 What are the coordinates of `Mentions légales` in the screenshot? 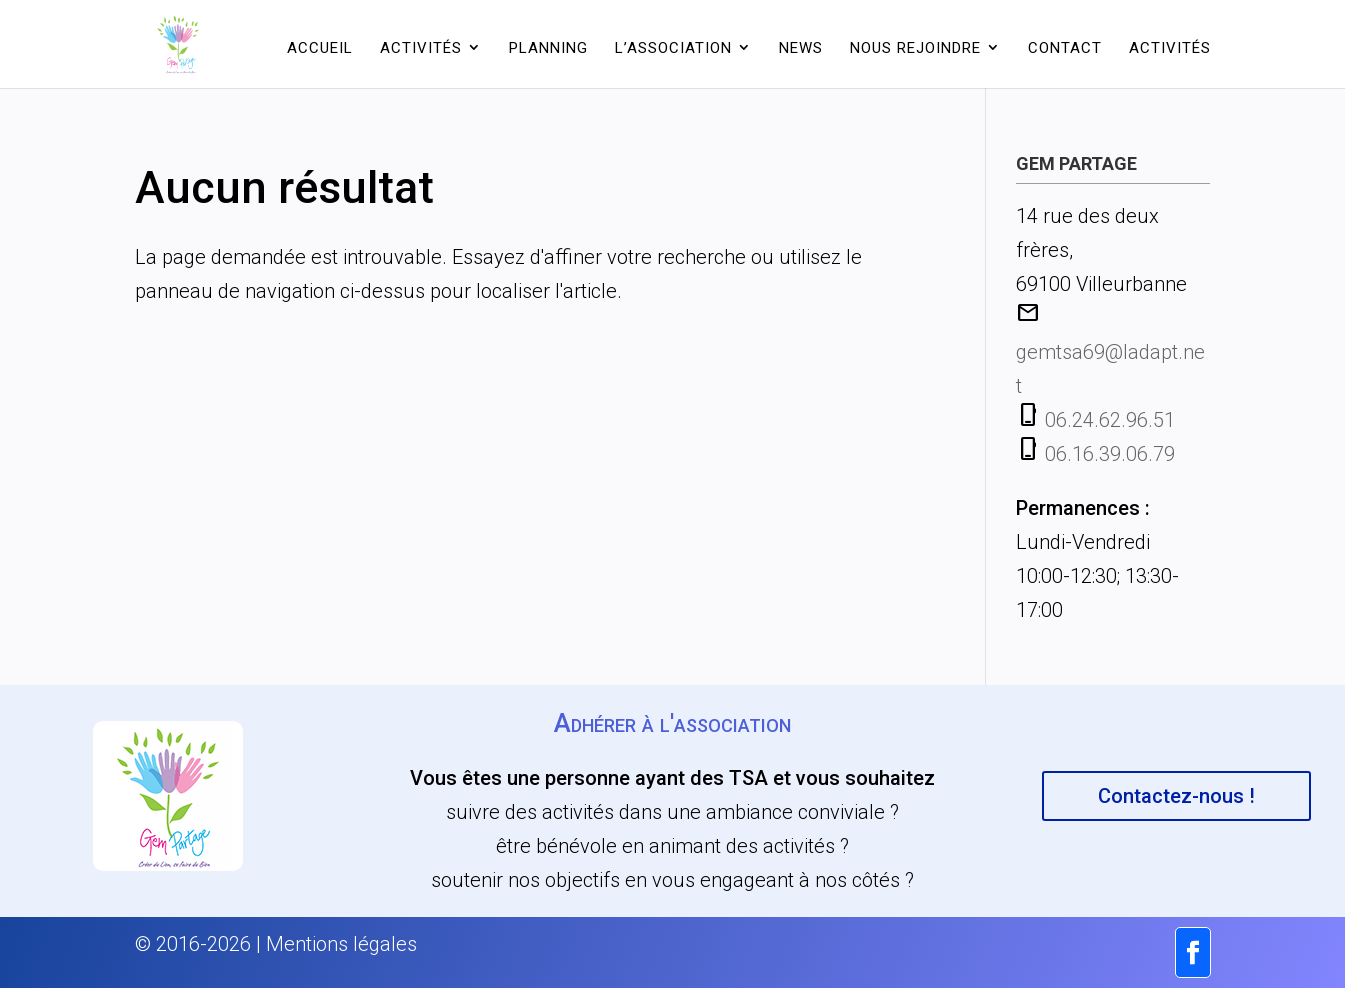 It's located at (341, 944).